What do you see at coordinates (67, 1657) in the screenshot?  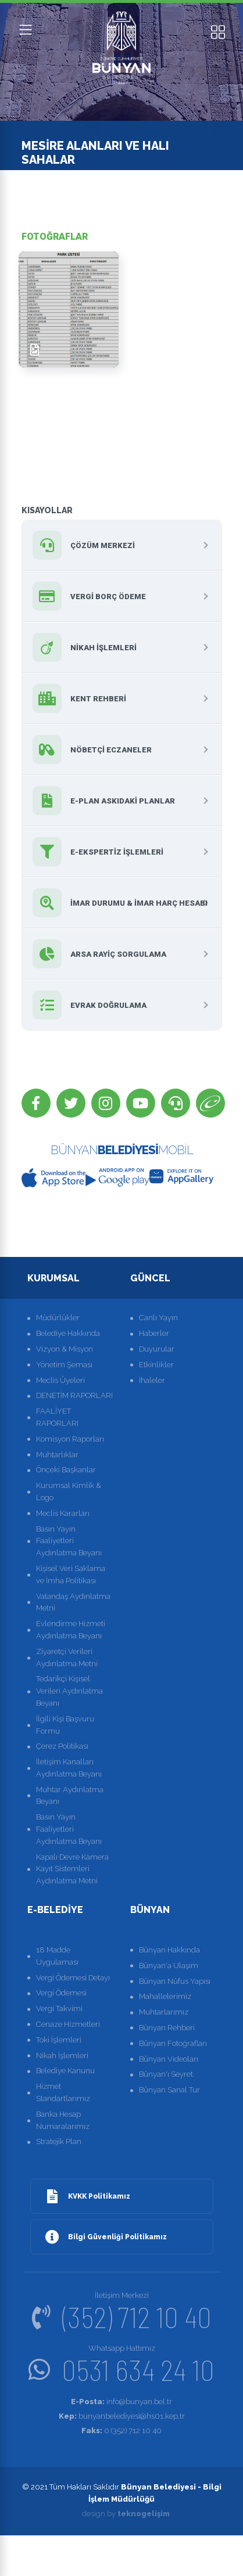 I see `Ziyaretçi Verileri Aydınlatma Metni` at bounding box center [67, 1657].